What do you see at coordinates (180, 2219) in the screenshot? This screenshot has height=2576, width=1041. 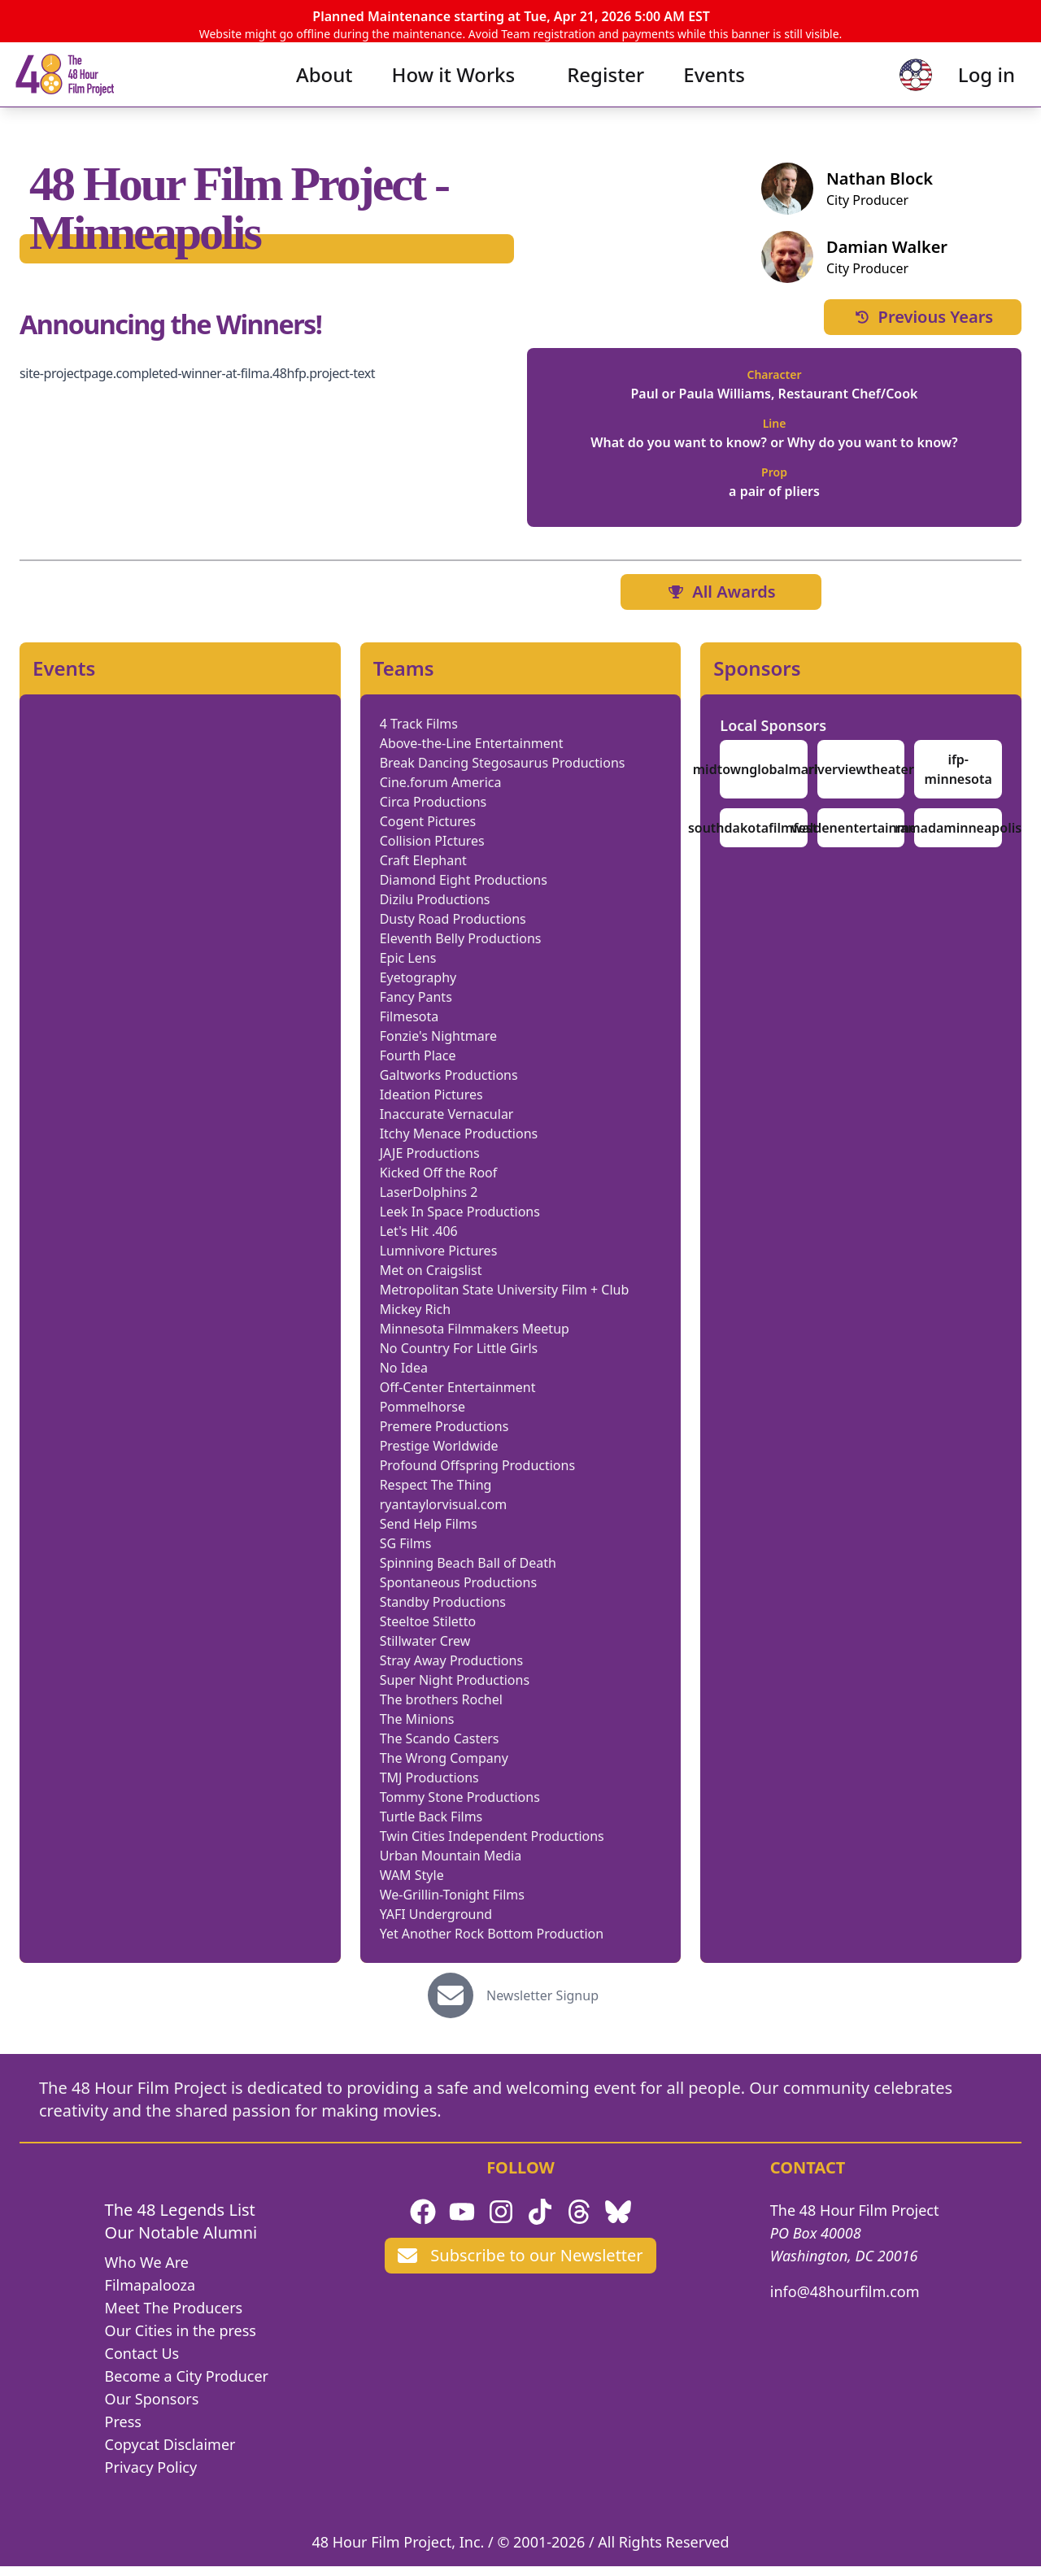 I see `The 48 Legends List` at bounding box center [180, 2219].